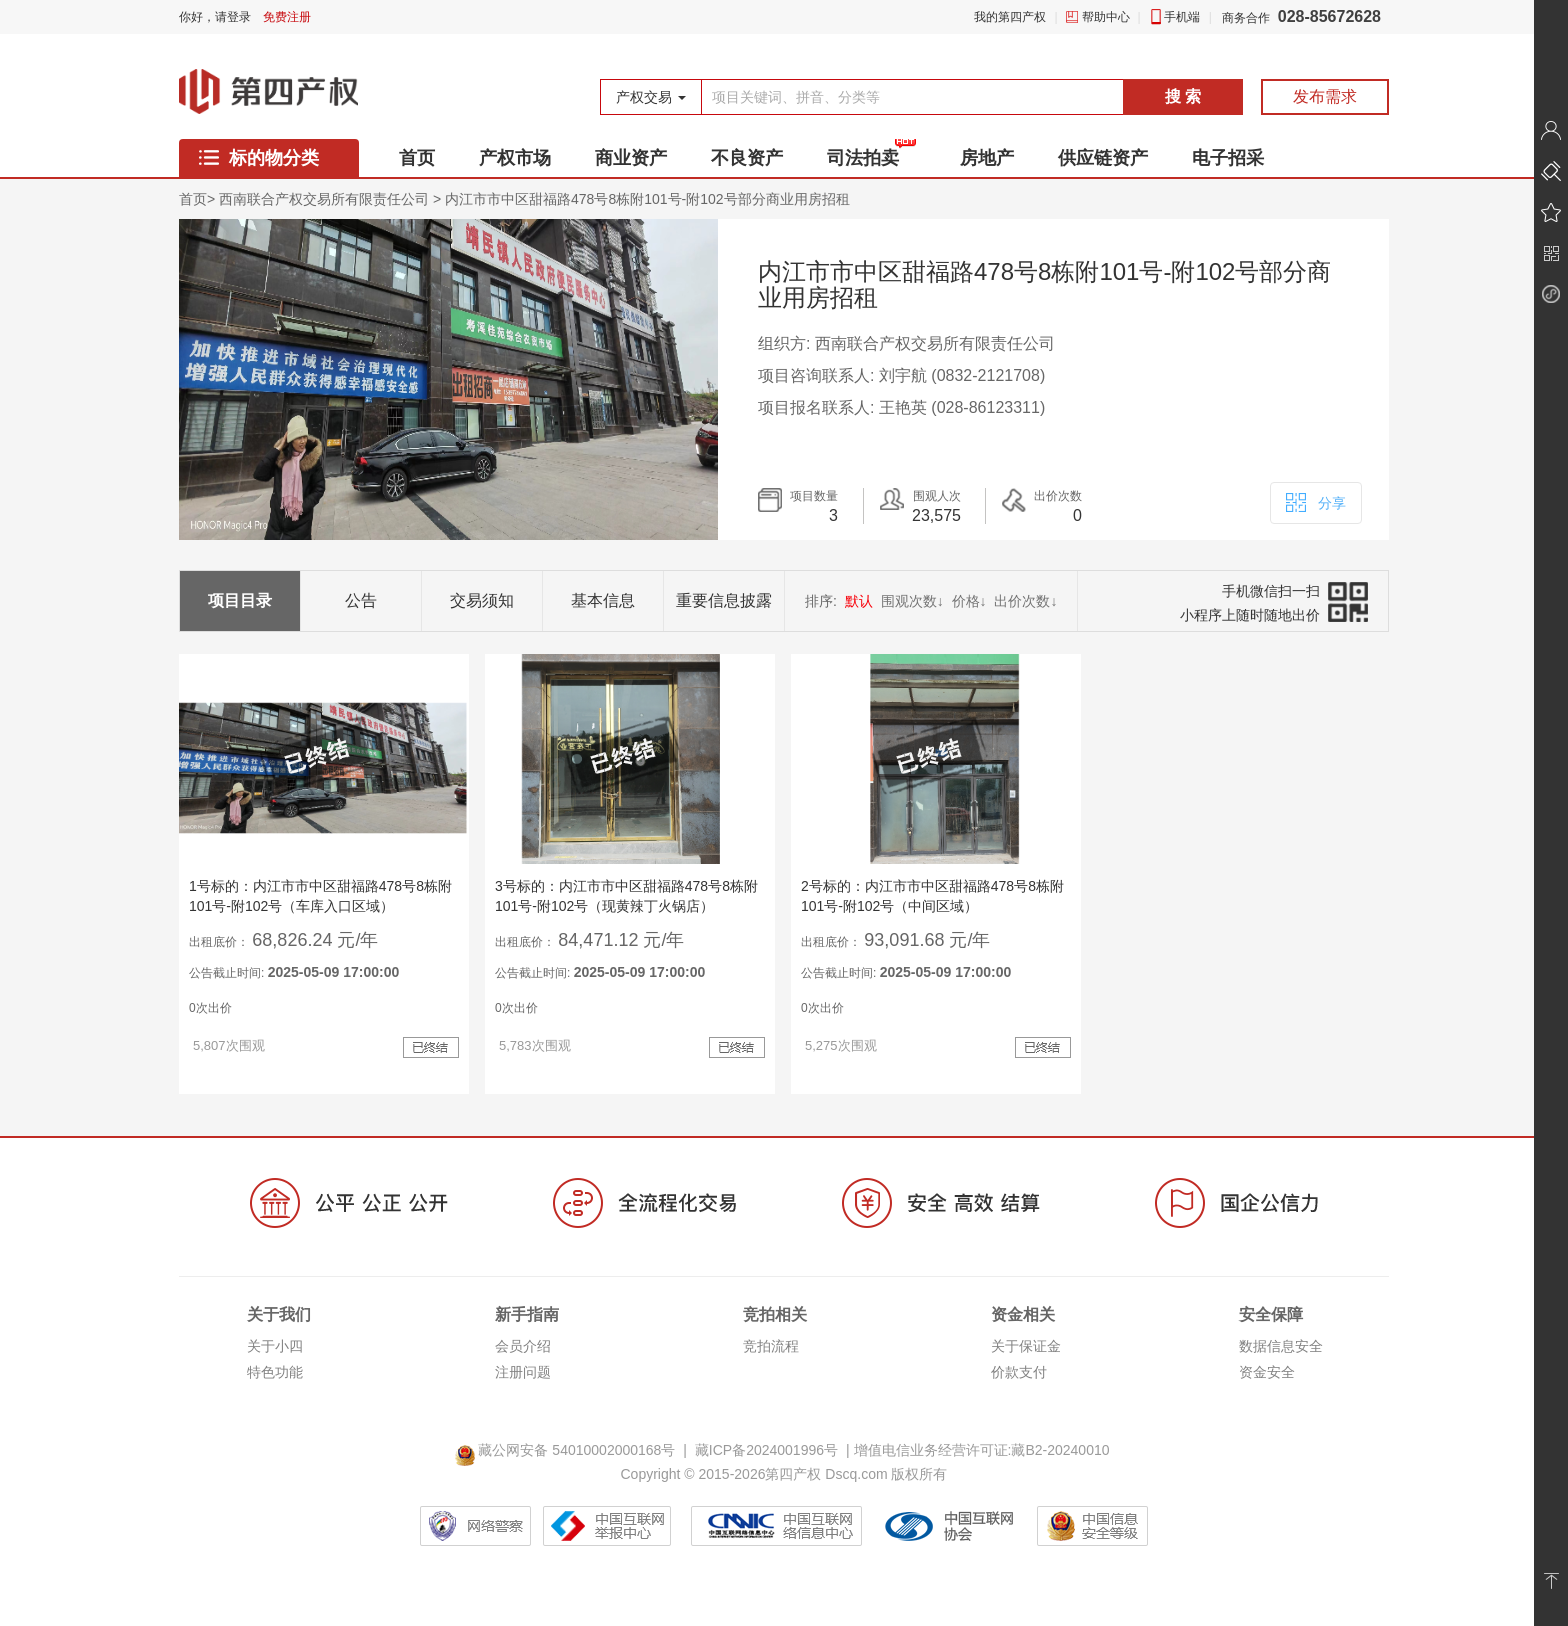 The width and height of the screenshot is (1568, 1626). What do you see at coordinates (1325, 96) in the screenshot?
I see `发布需求` at bounding box center [1325, 96].